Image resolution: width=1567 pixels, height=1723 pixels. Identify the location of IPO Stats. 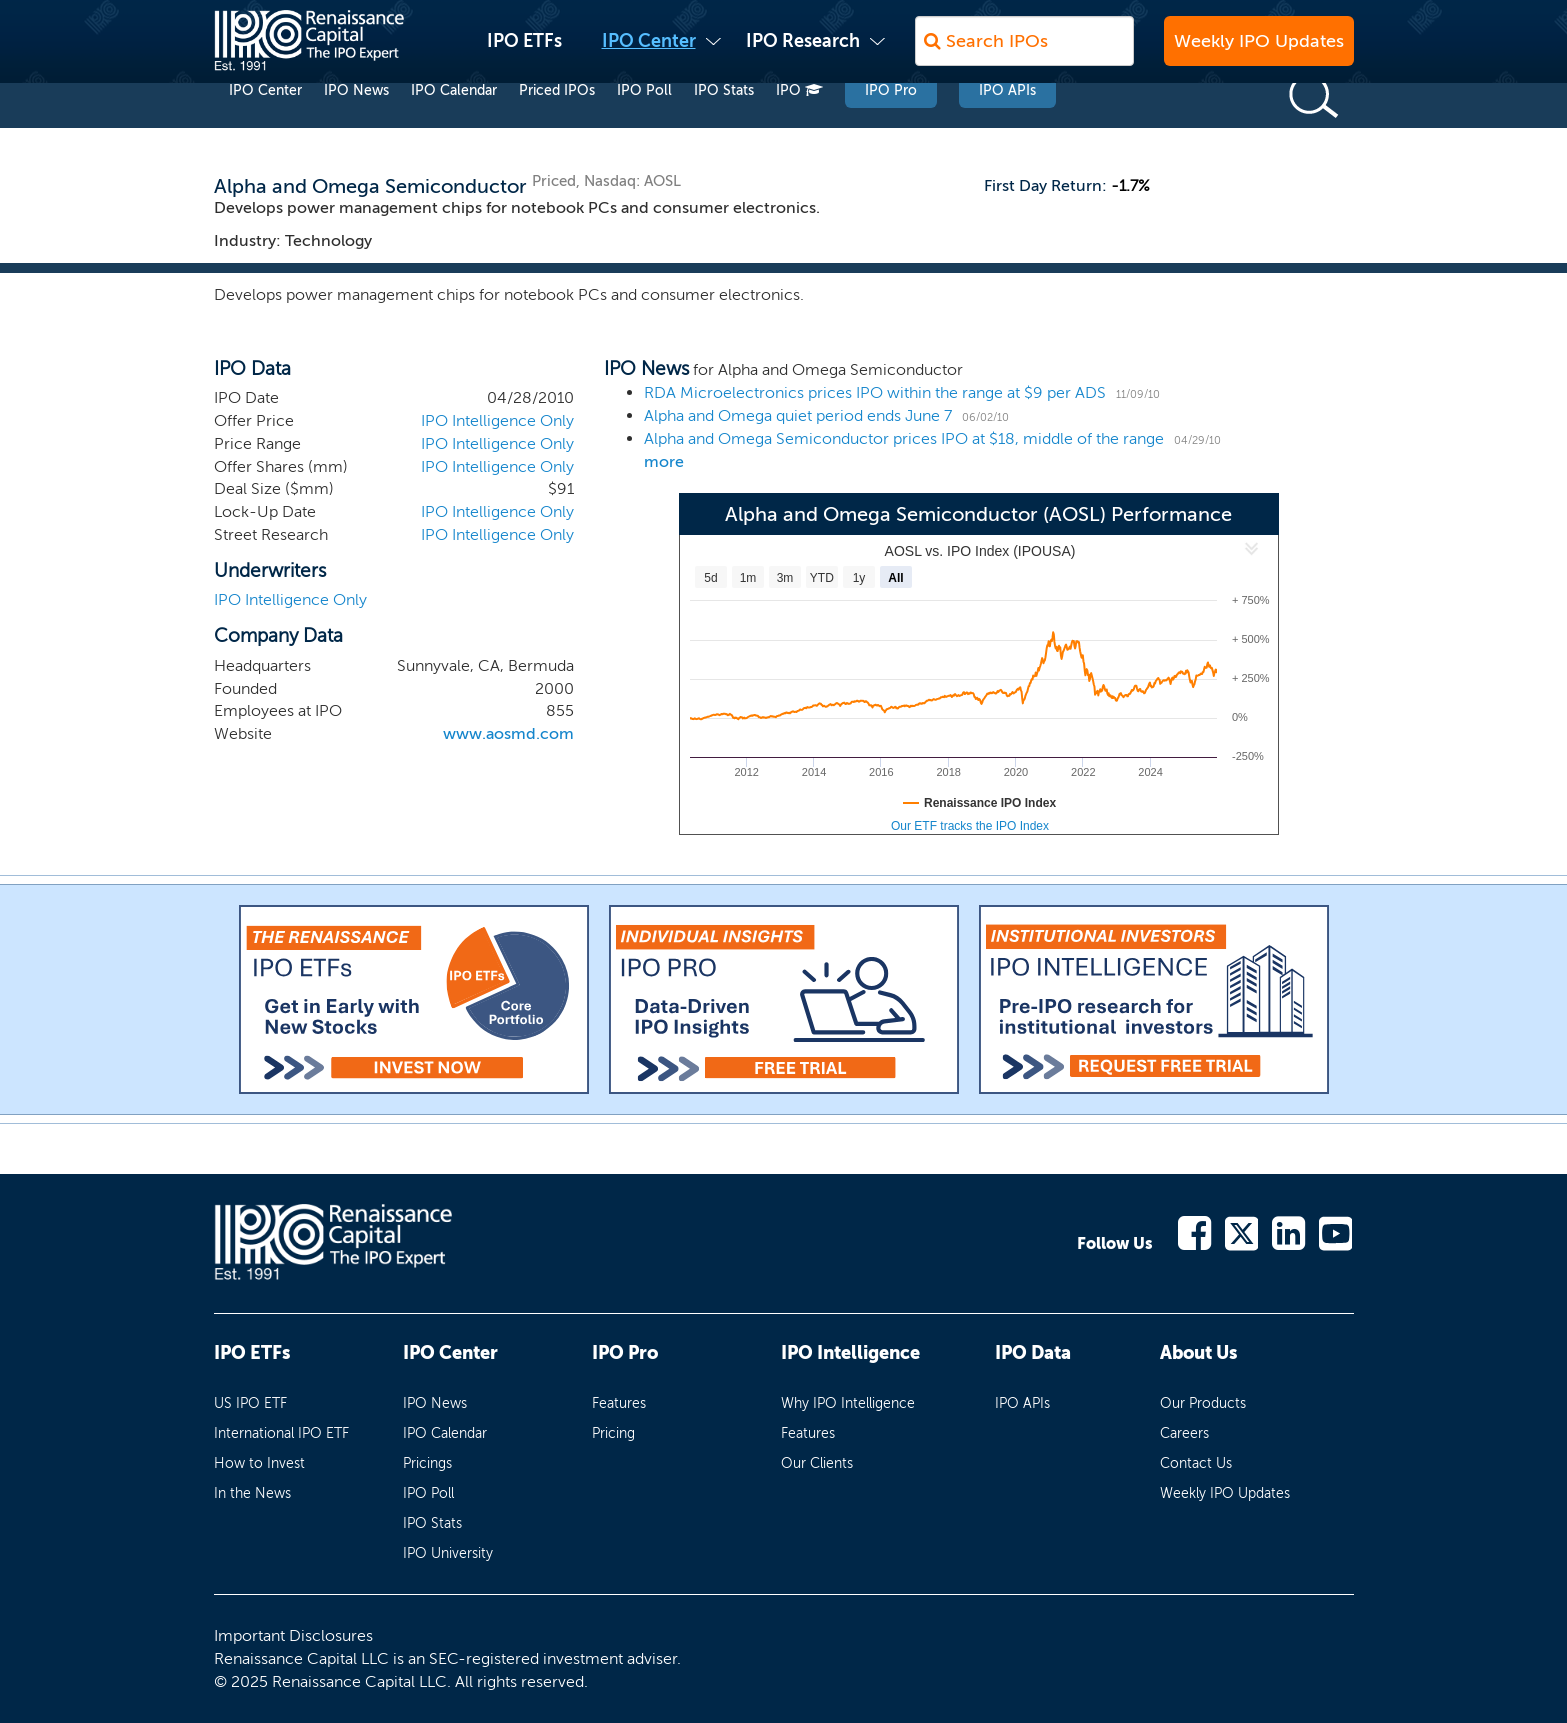
(724, 128).